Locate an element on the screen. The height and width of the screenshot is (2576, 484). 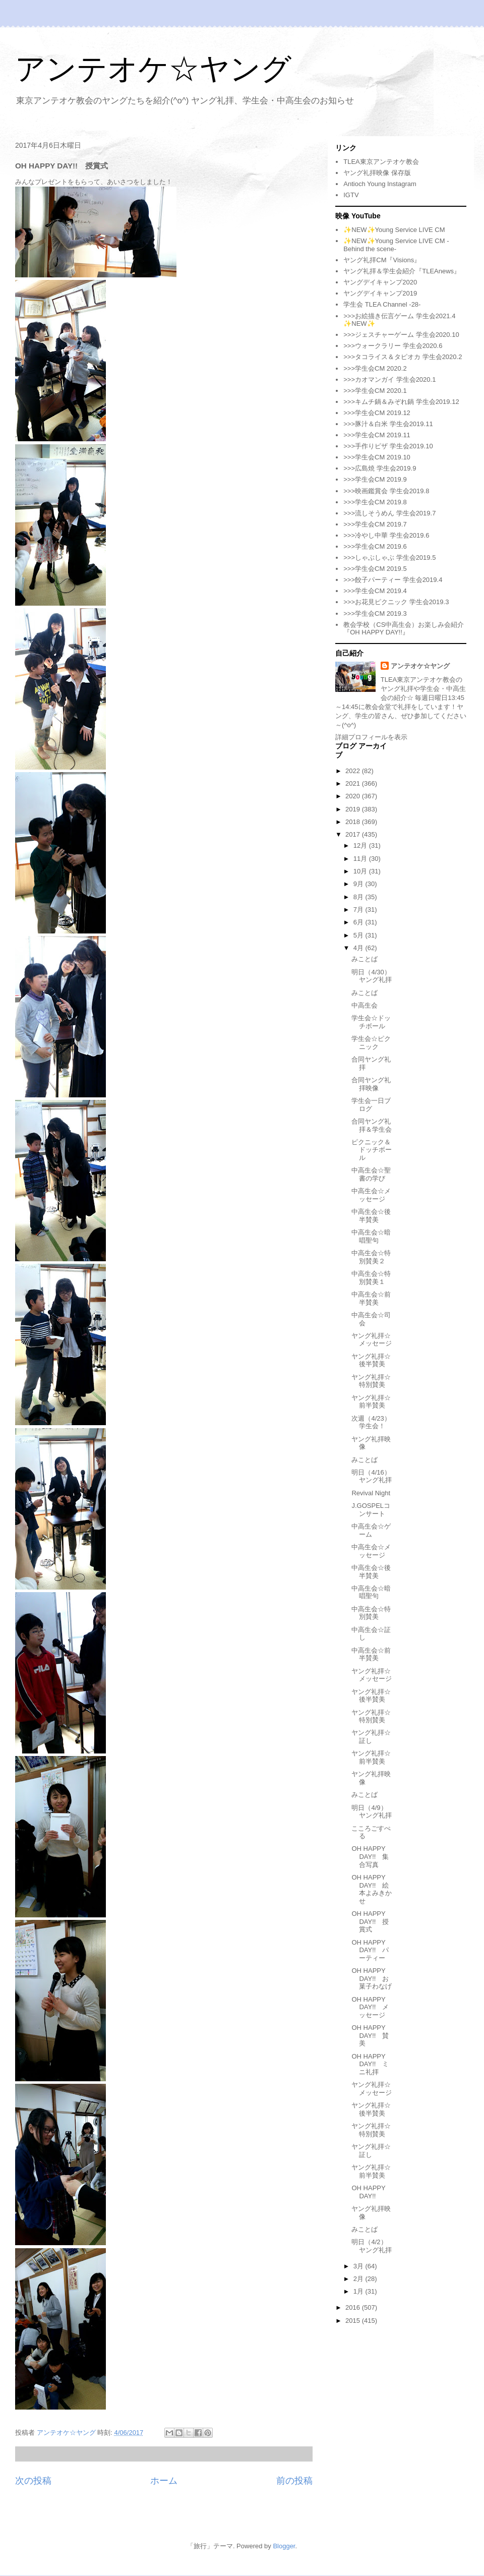
>>>学生会CM 2019.7 is located at coordinates (374, 524).